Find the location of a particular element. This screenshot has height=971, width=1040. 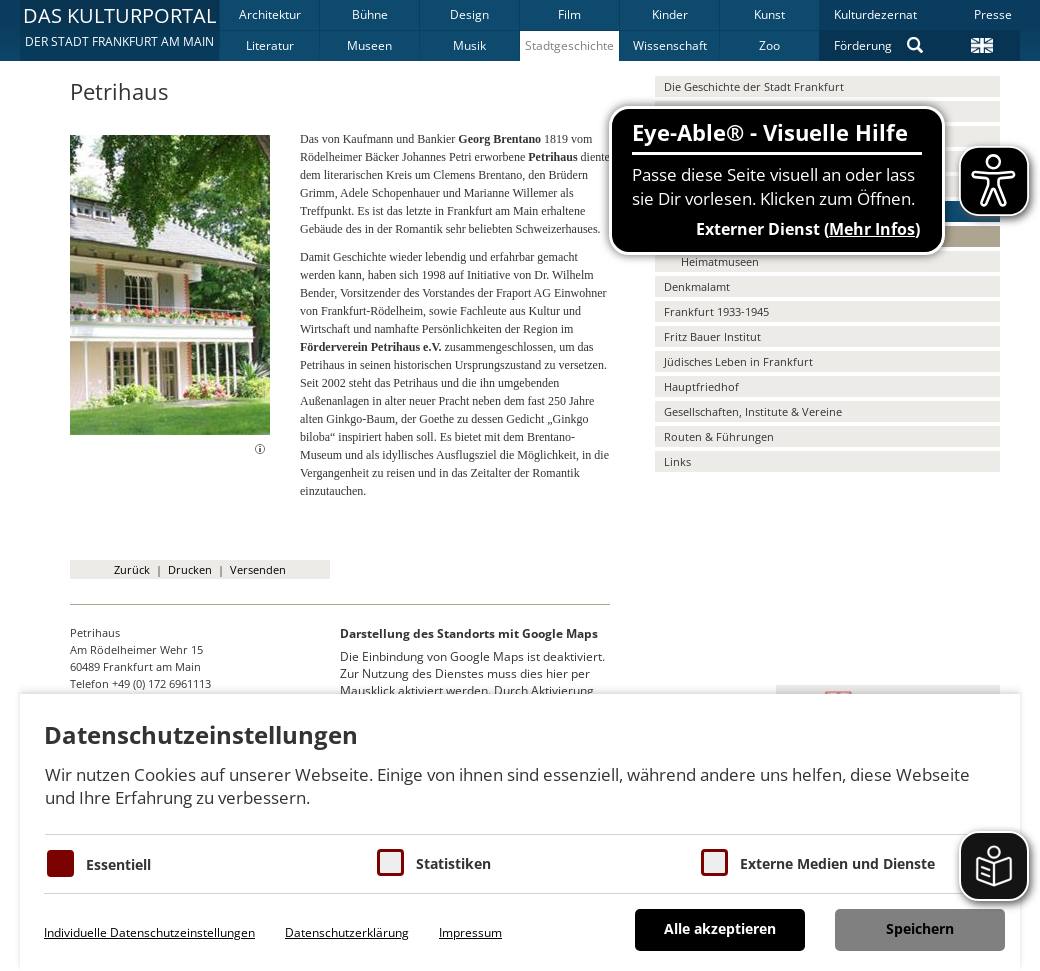

Film is located at coordinates (569, 14).